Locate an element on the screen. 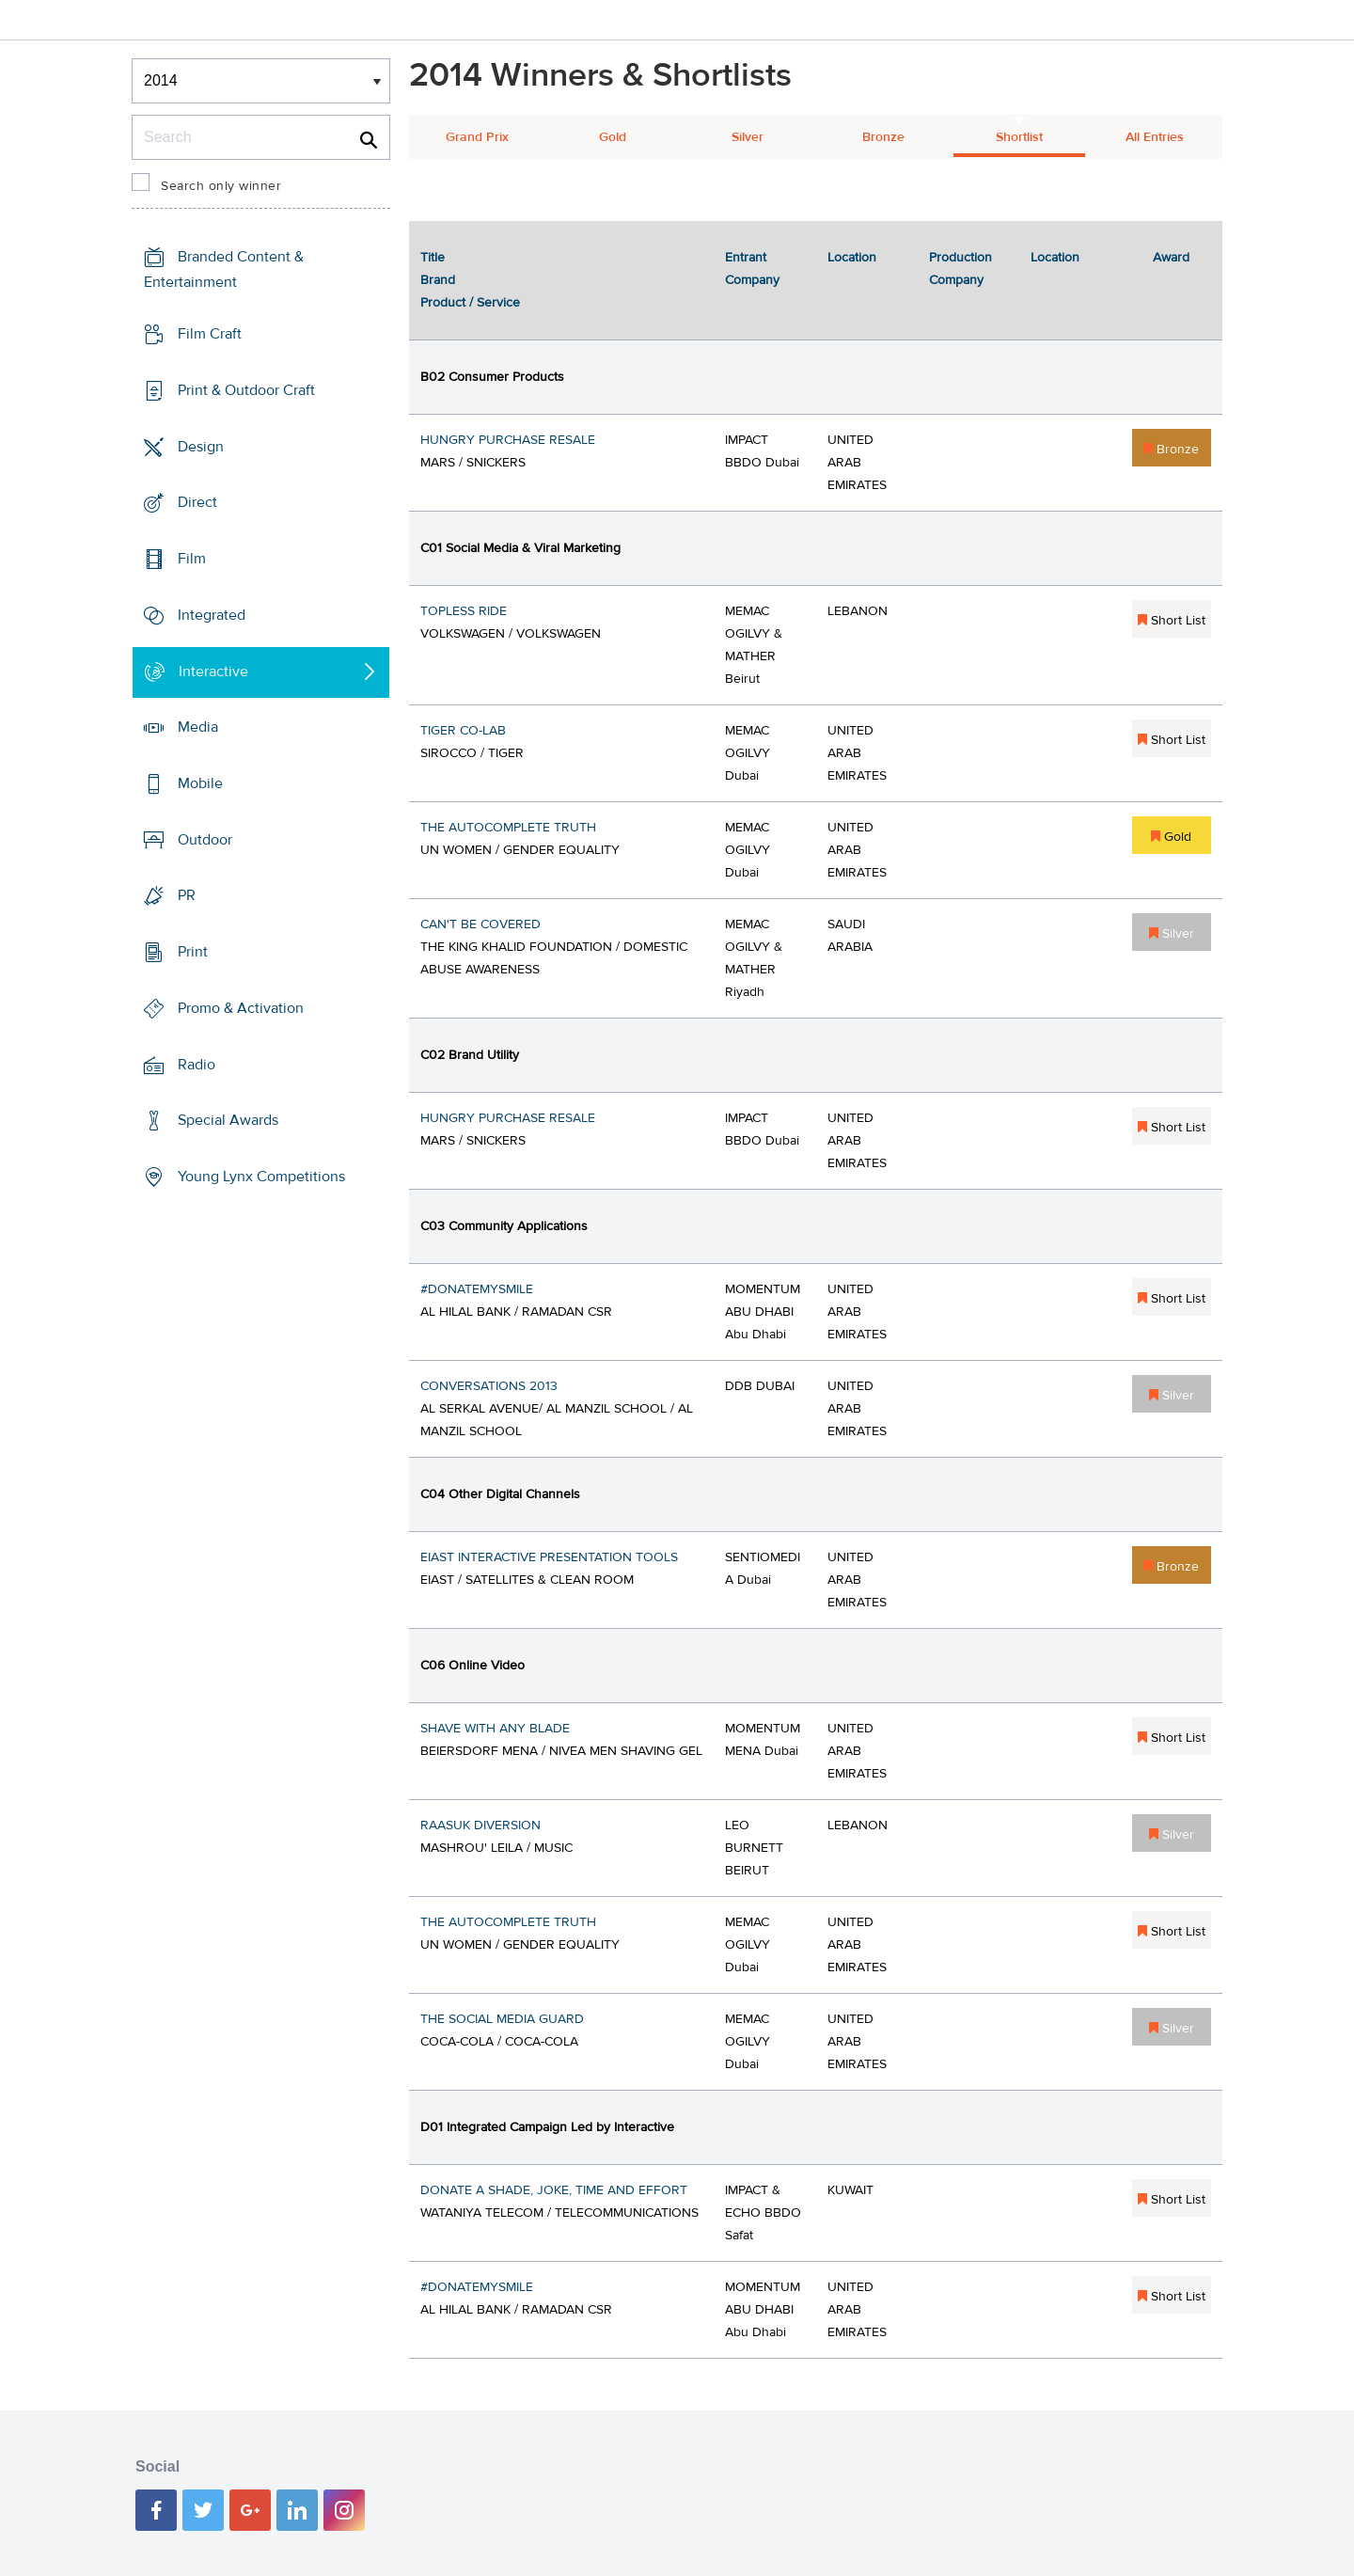 Image resolution: width=1354 pixels, height=2576 pixels. Production Company is located at coordinates (960, 269).